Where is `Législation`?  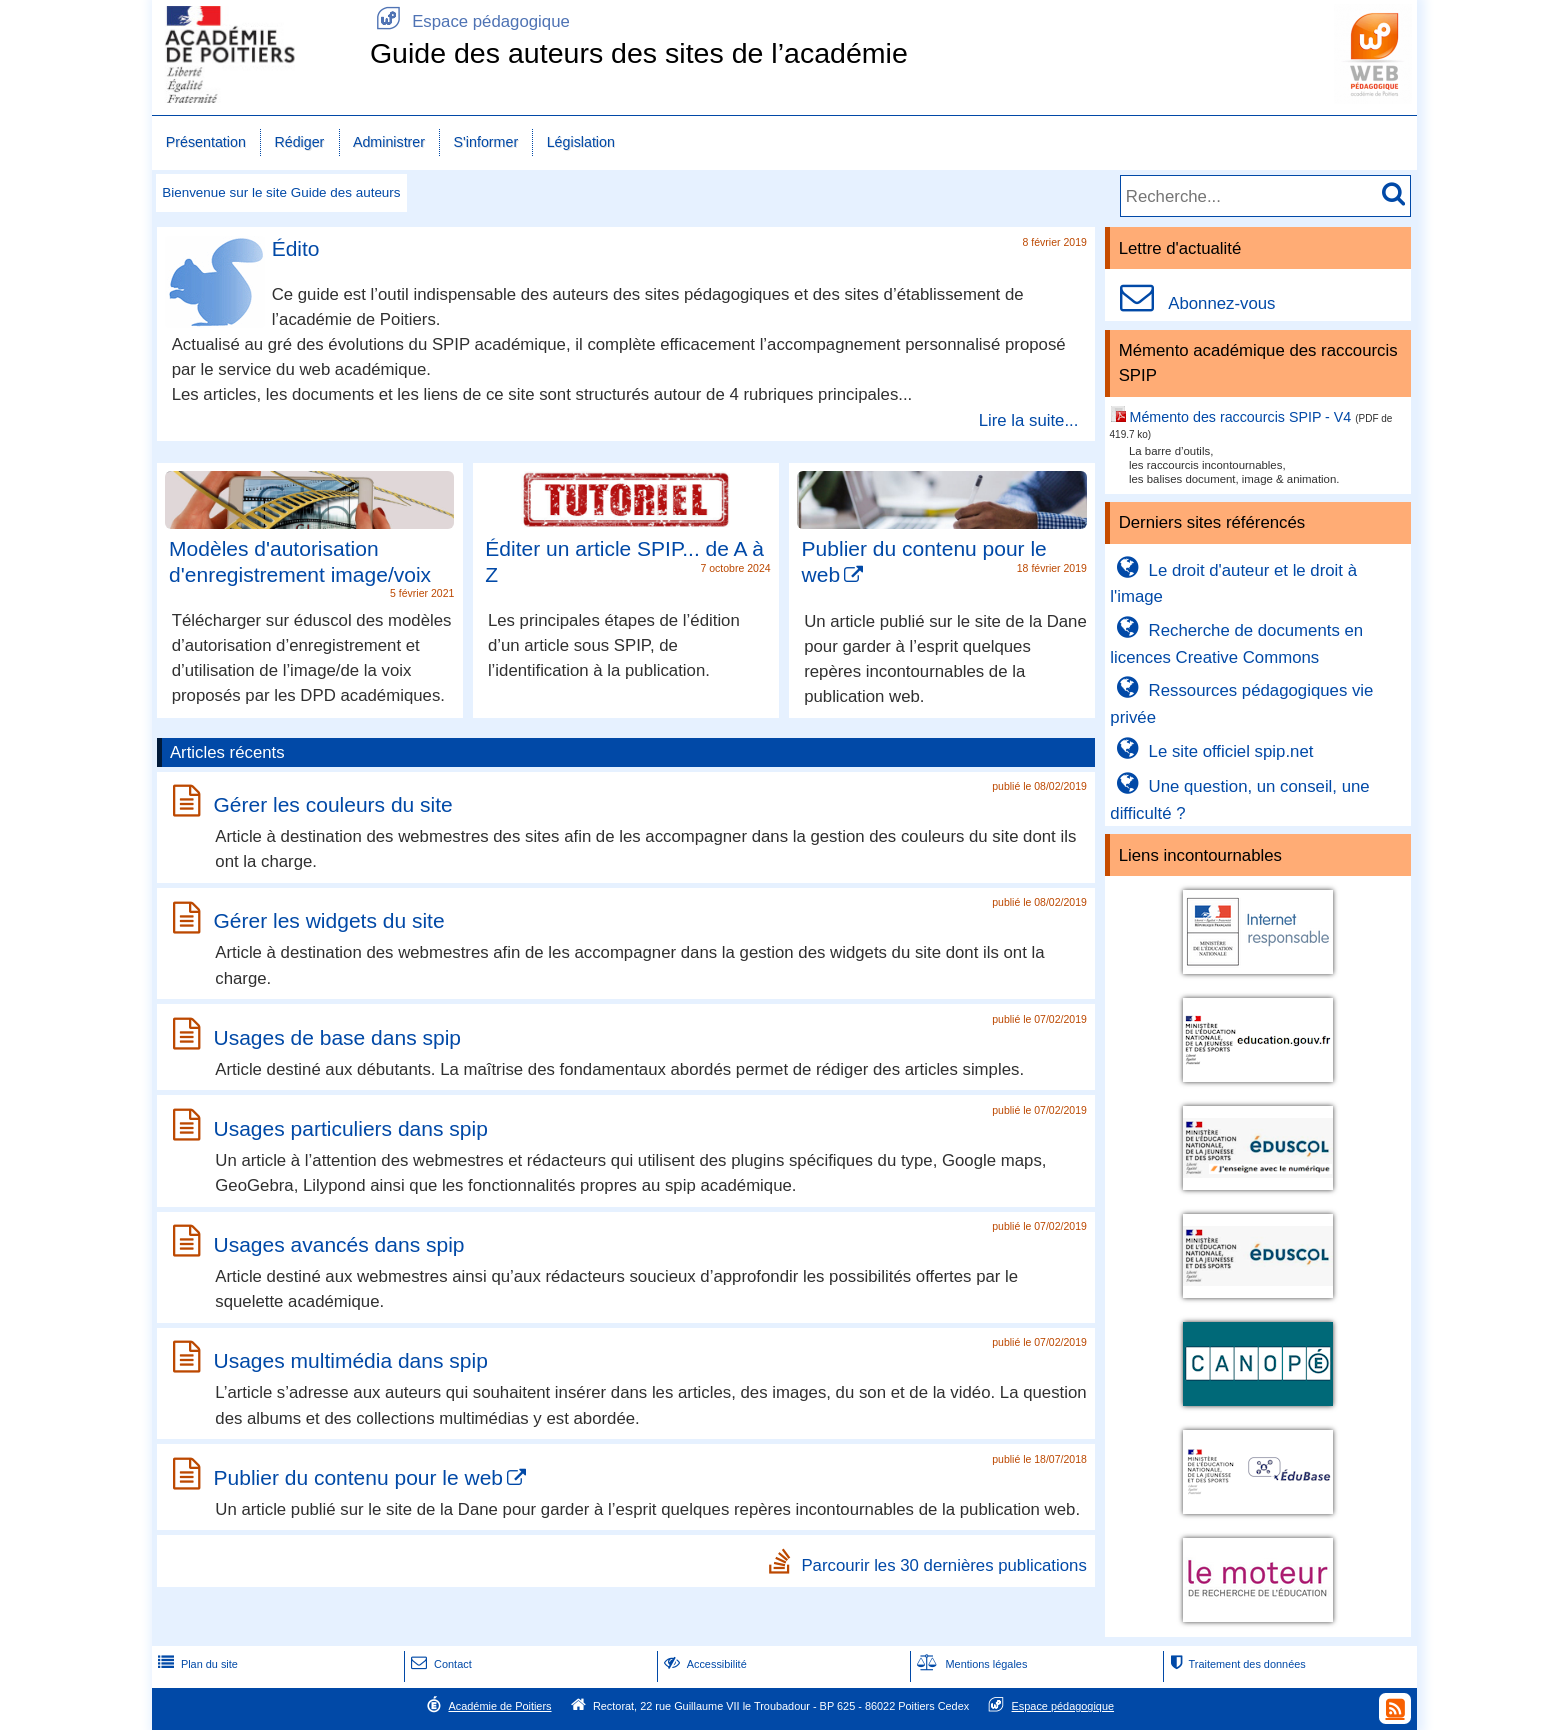
Législation is located at coordinates (581, 142).